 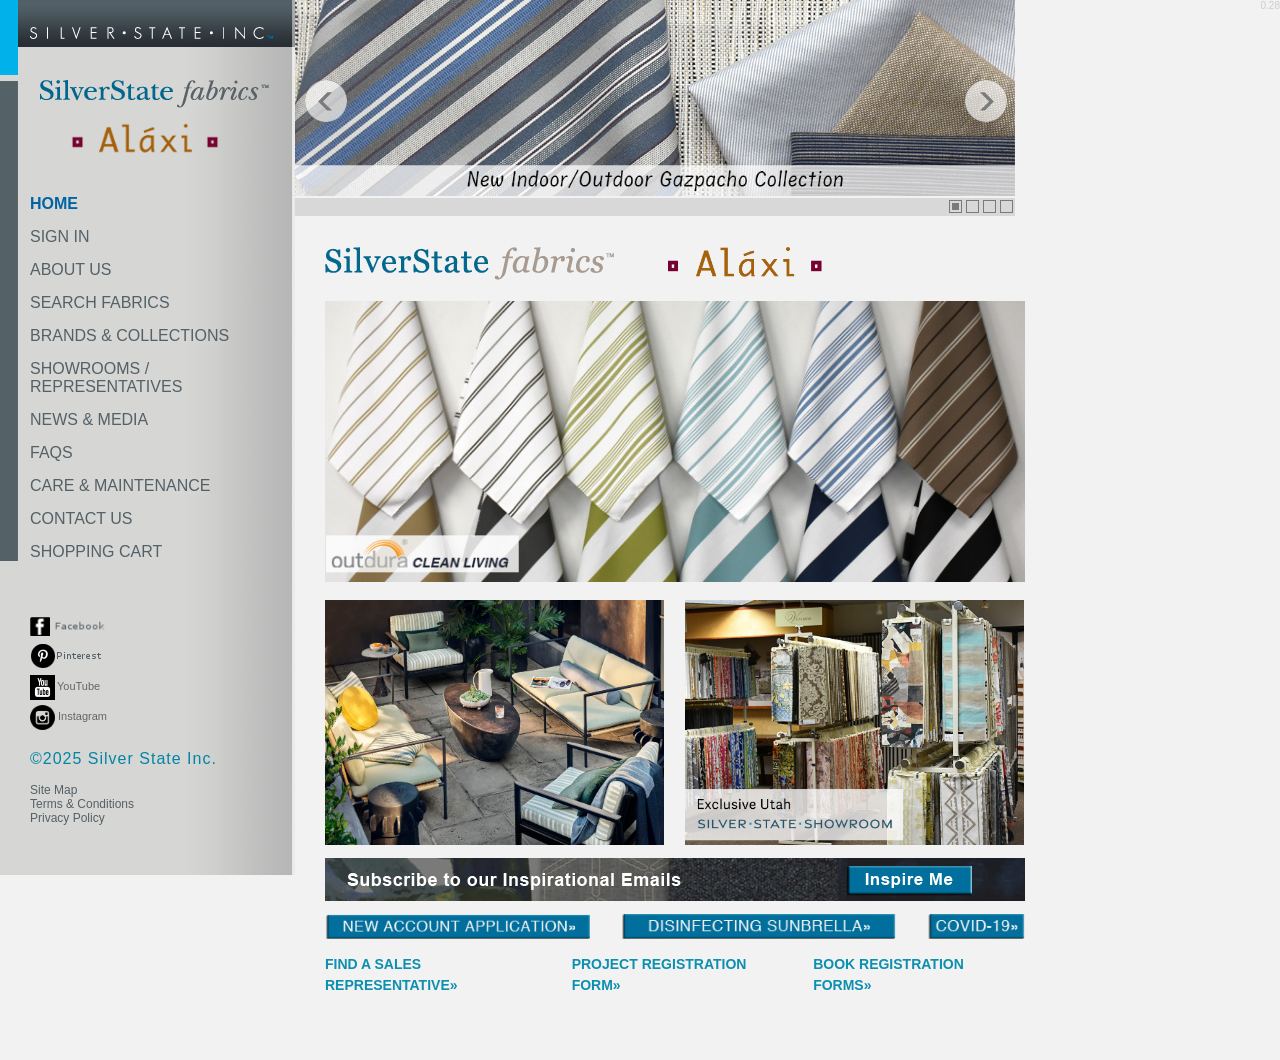 I want to click on Terms & Conditions, so click(x=82, y=804).